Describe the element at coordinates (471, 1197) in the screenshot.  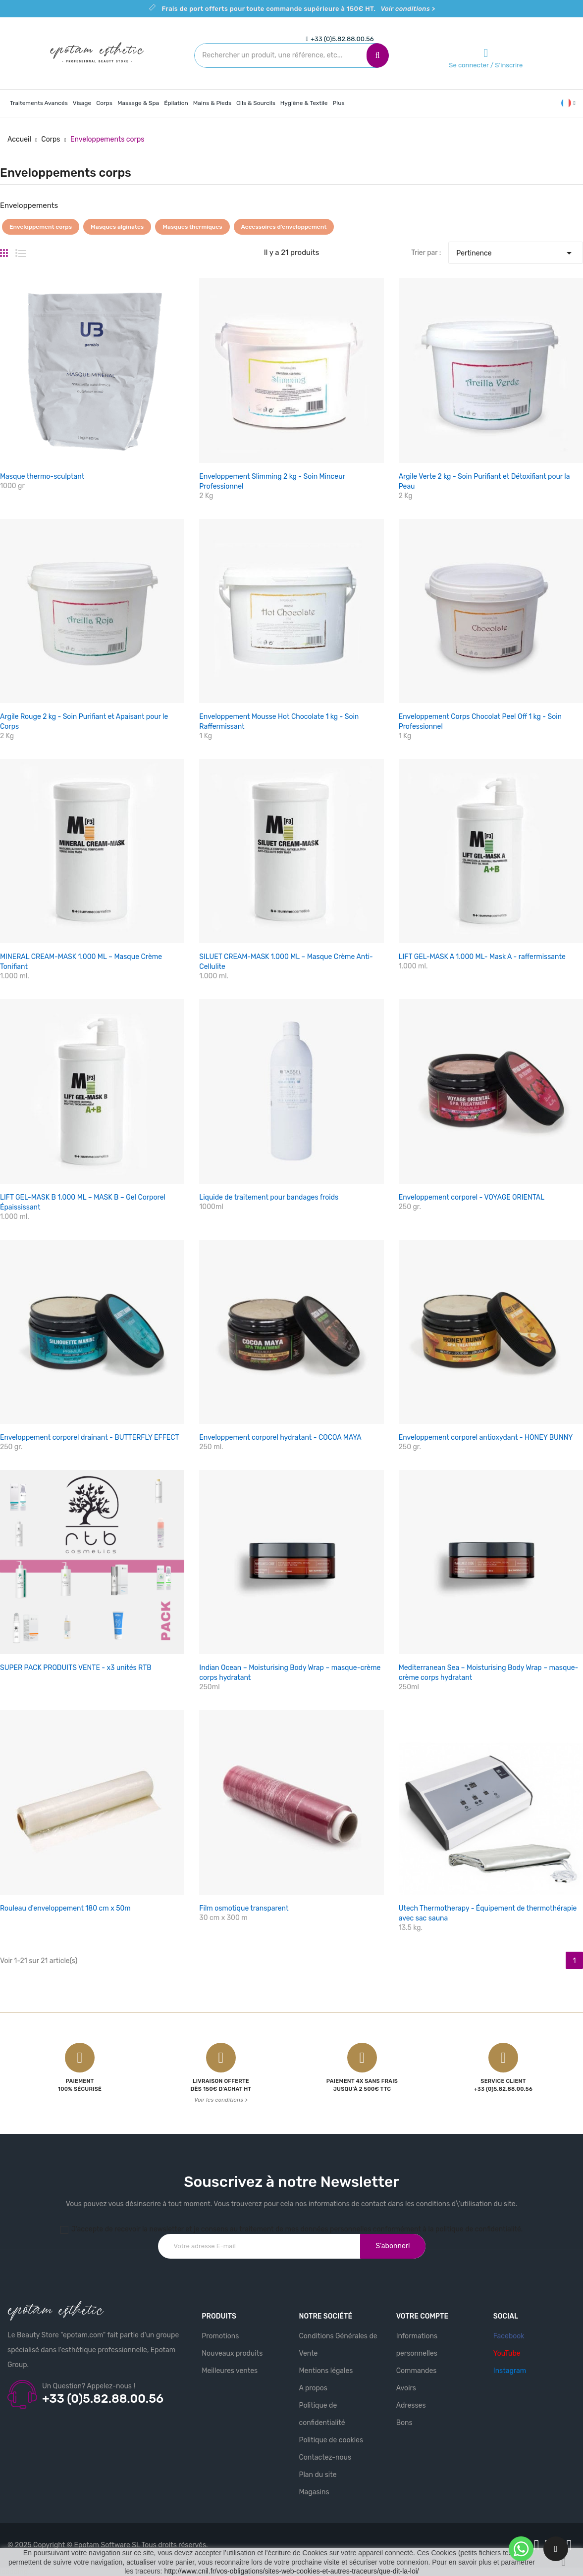
I see `Enveloppement corporel - VOYAGE ORIENTAL` at that location.